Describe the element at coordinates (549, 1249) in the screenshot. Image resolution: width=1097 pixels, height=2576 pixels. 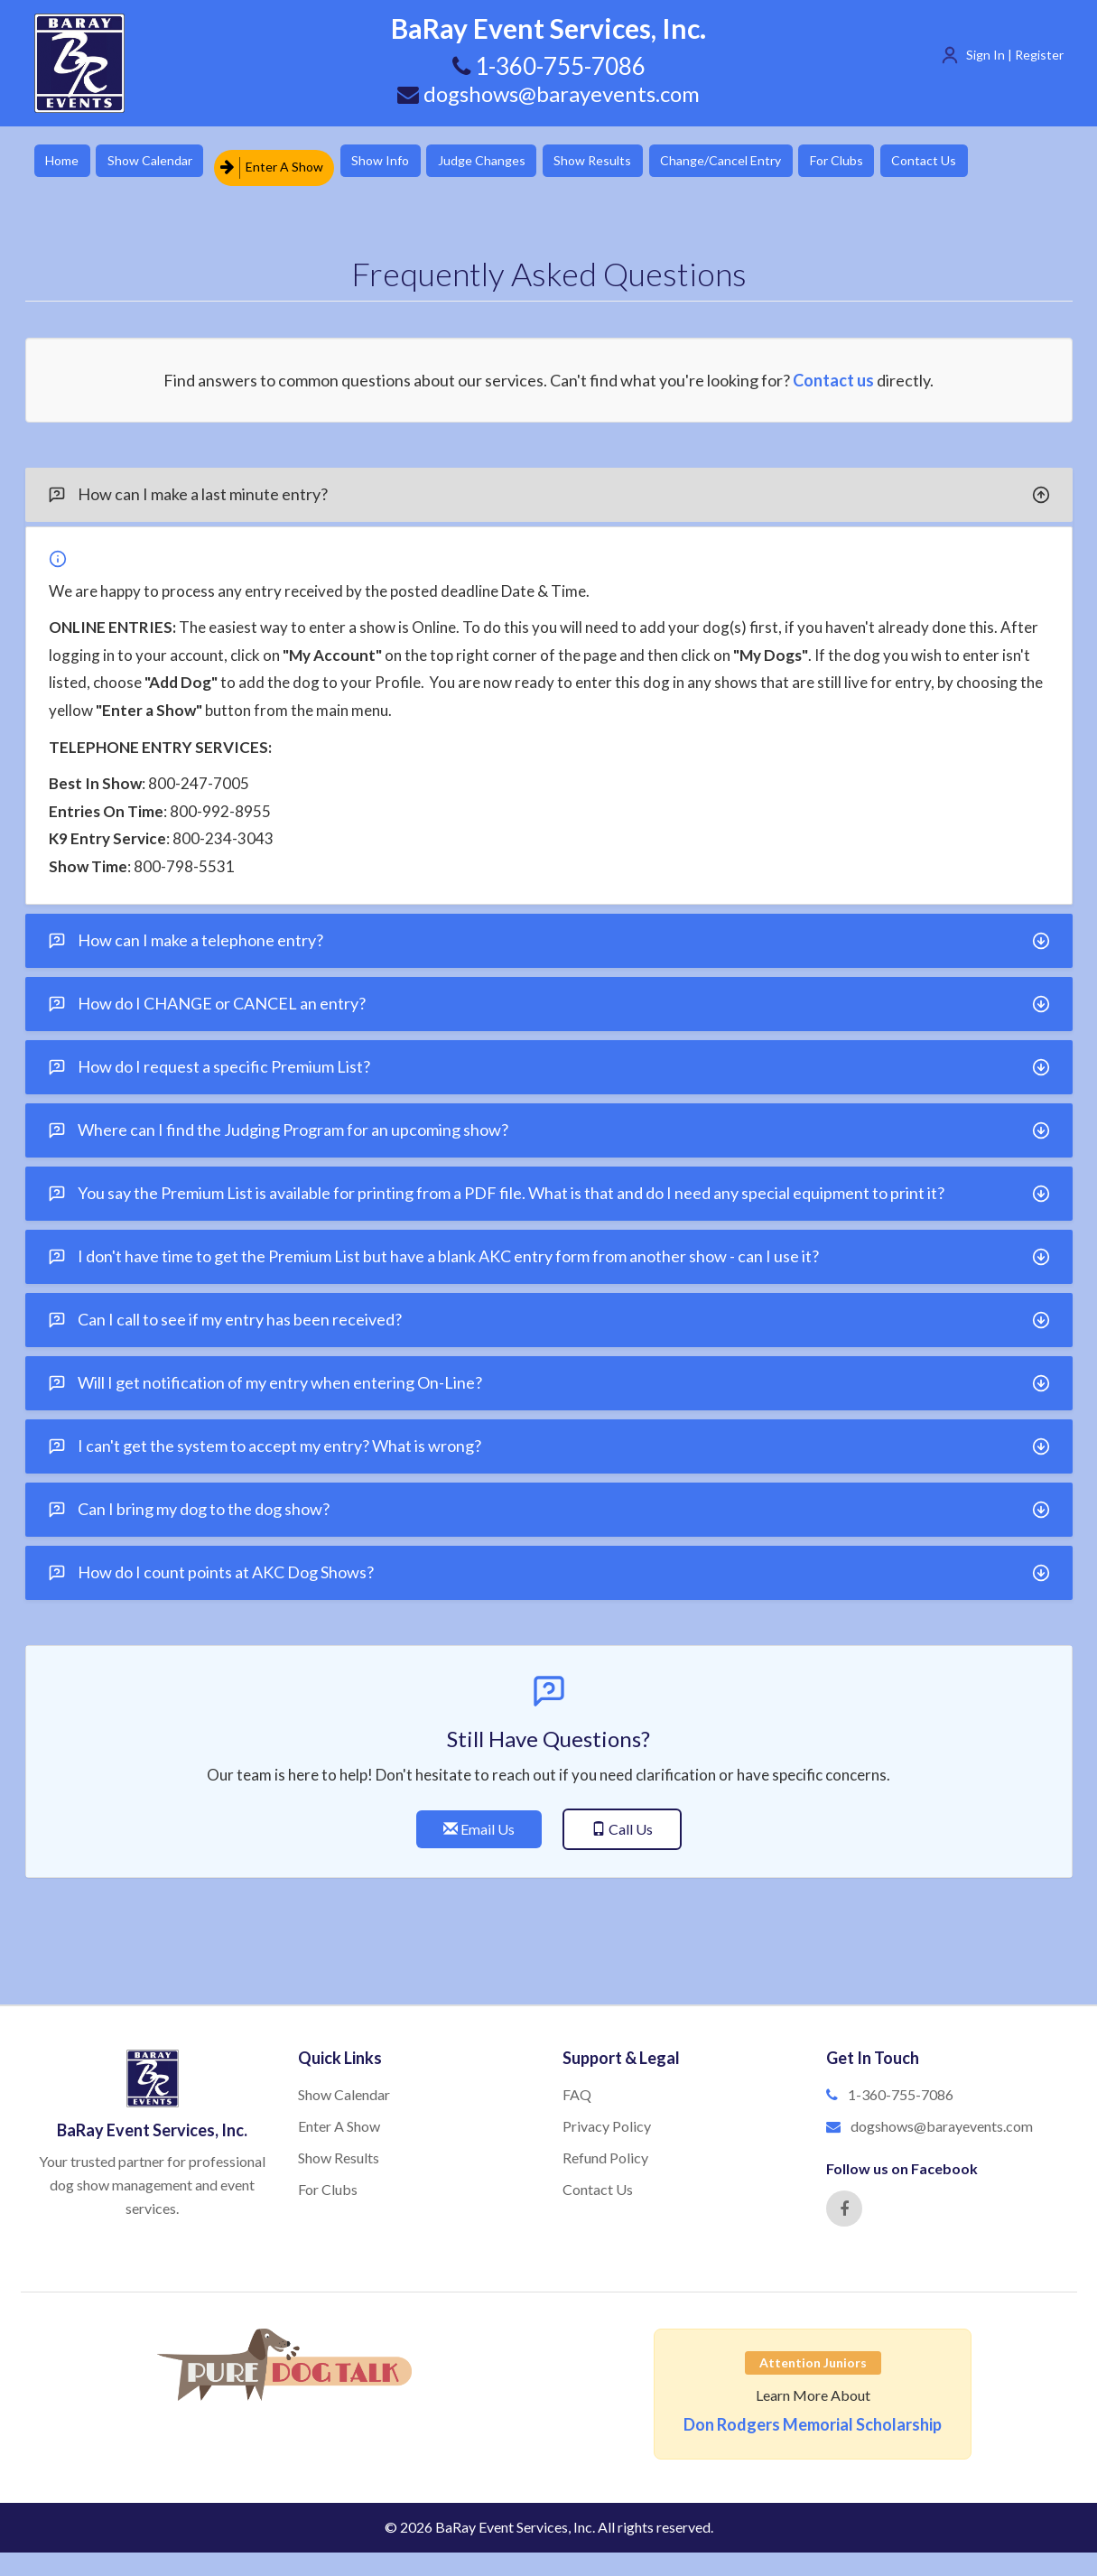
I see `I don't have time to get the Premium List but have a blank AKC entry form from another show - can I use it?` at that location.